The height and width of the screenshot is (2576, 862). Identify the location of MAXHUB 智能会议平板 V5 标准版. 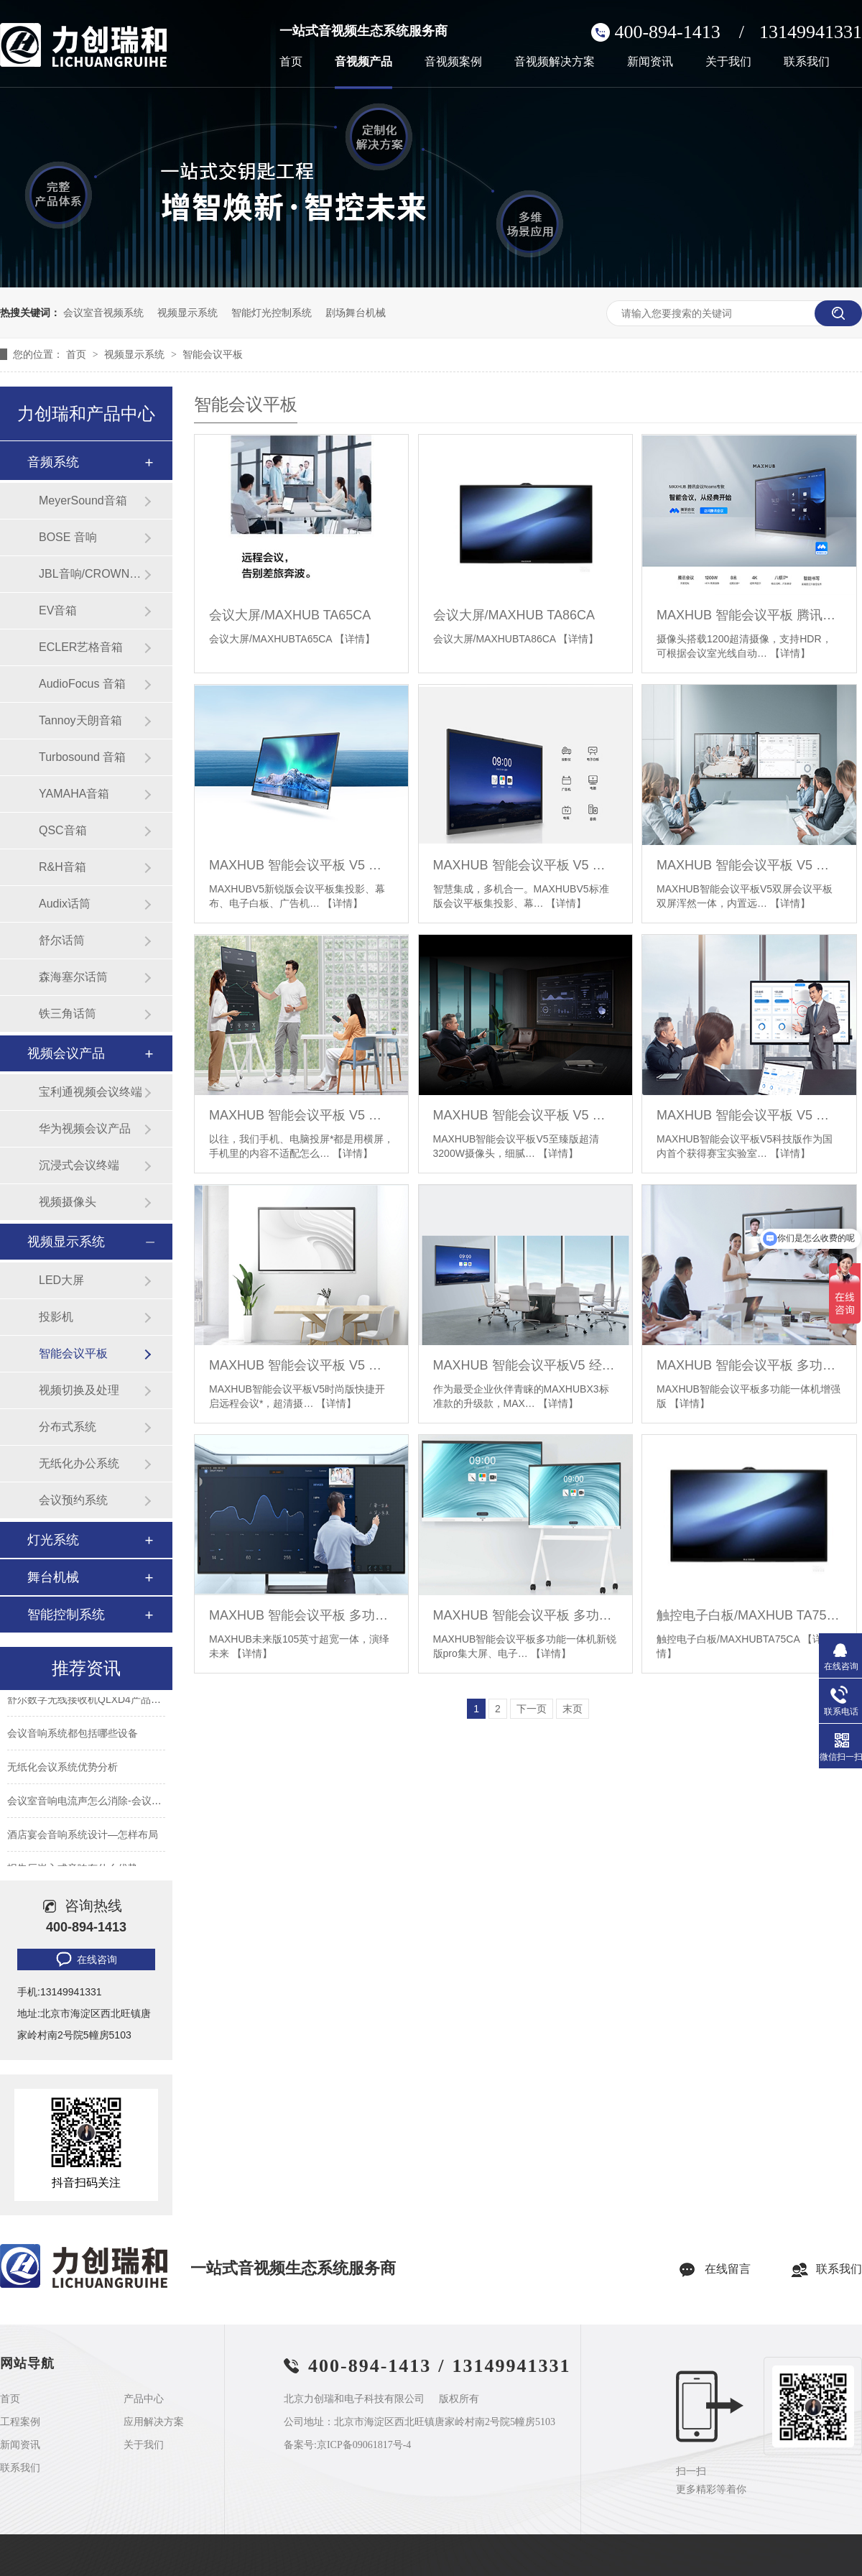
(525, 865).